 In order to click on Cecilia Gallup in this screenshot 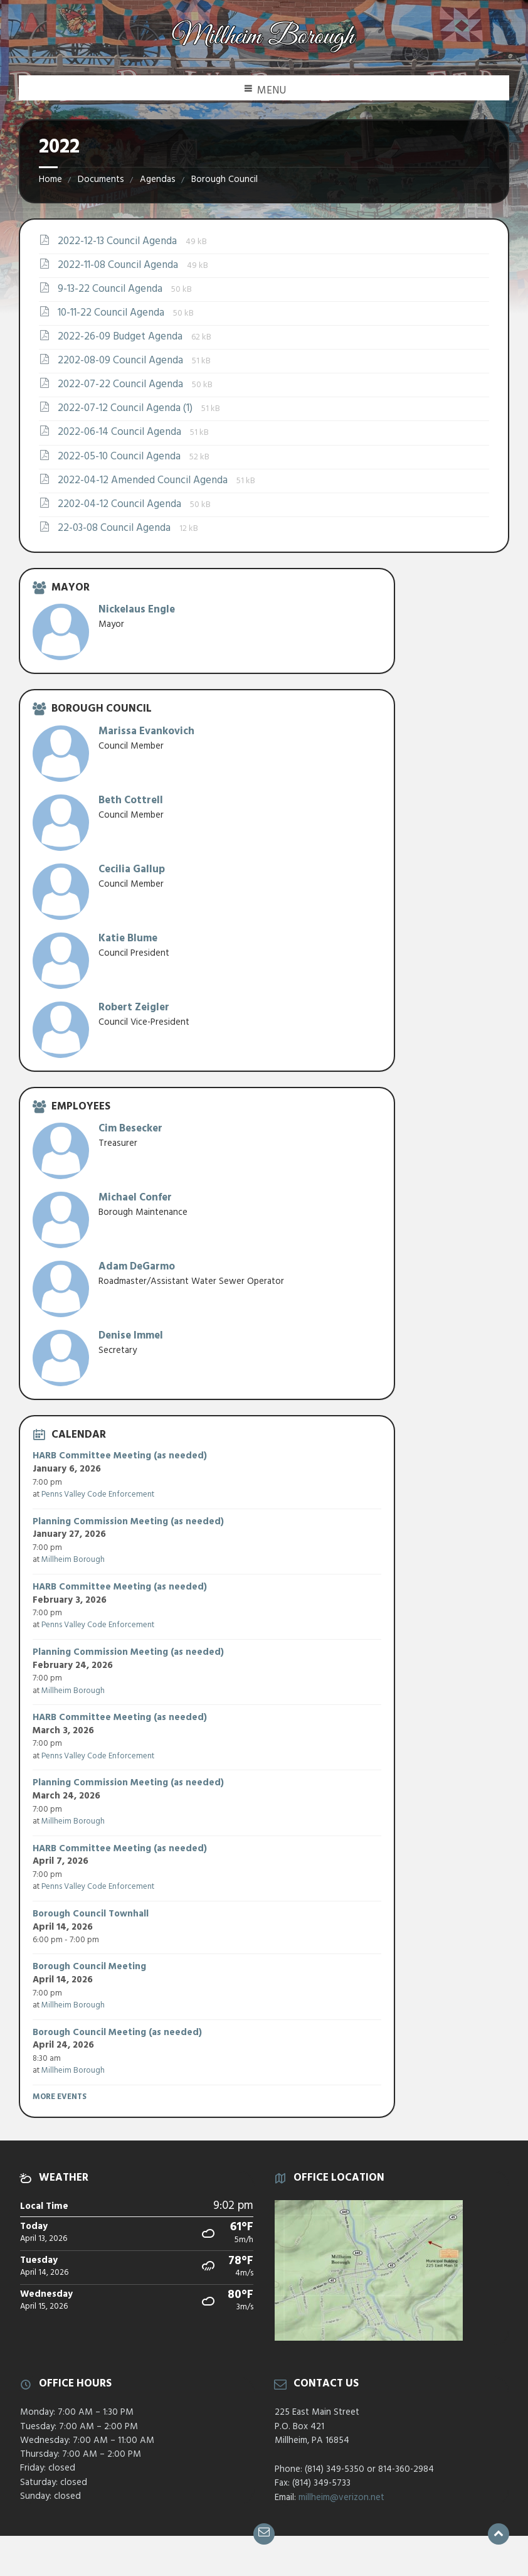, I will do `click(131, 869)`.